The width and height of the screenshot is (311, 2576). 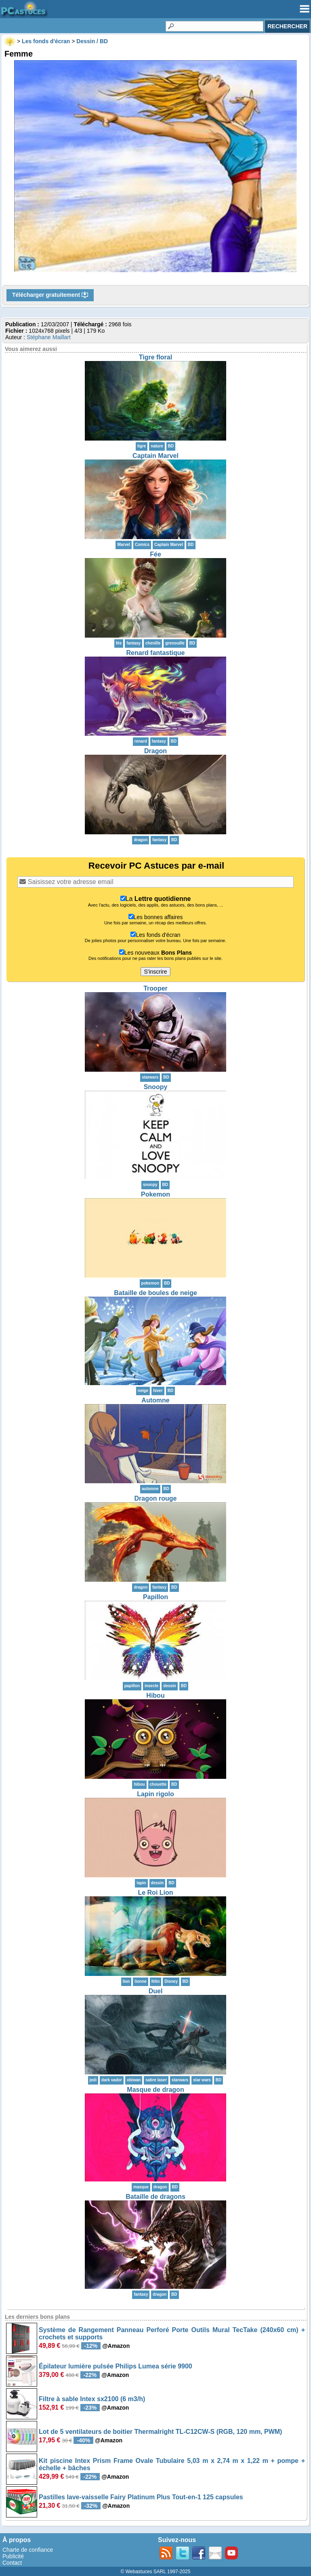 I want to click on Pokemon, so click(x=155, y=1194).